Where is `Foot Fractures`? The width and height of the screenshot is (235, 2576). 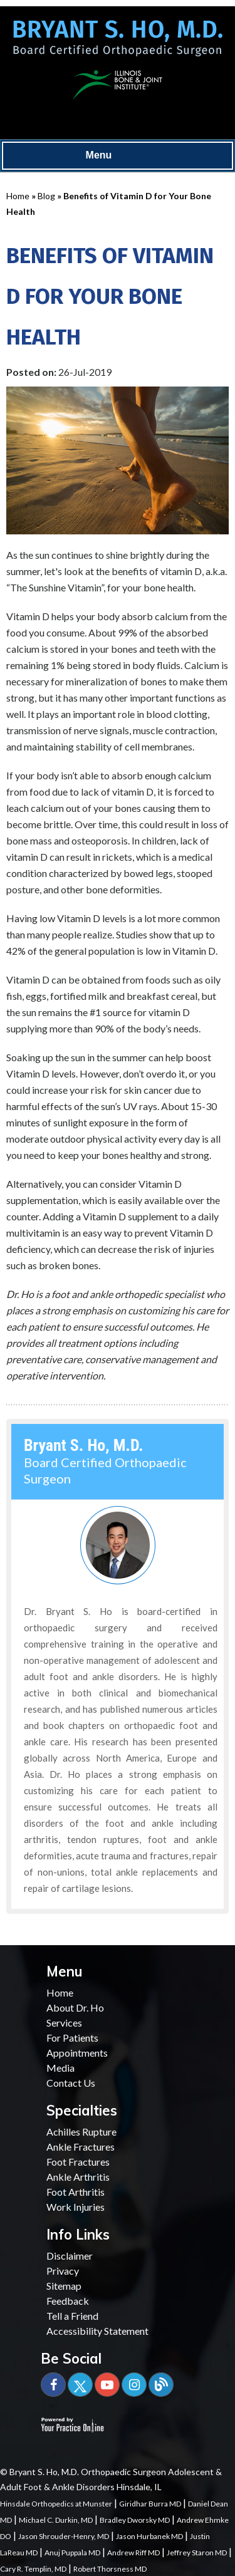
Foot Fractures is located at coordinates (78, 2162).